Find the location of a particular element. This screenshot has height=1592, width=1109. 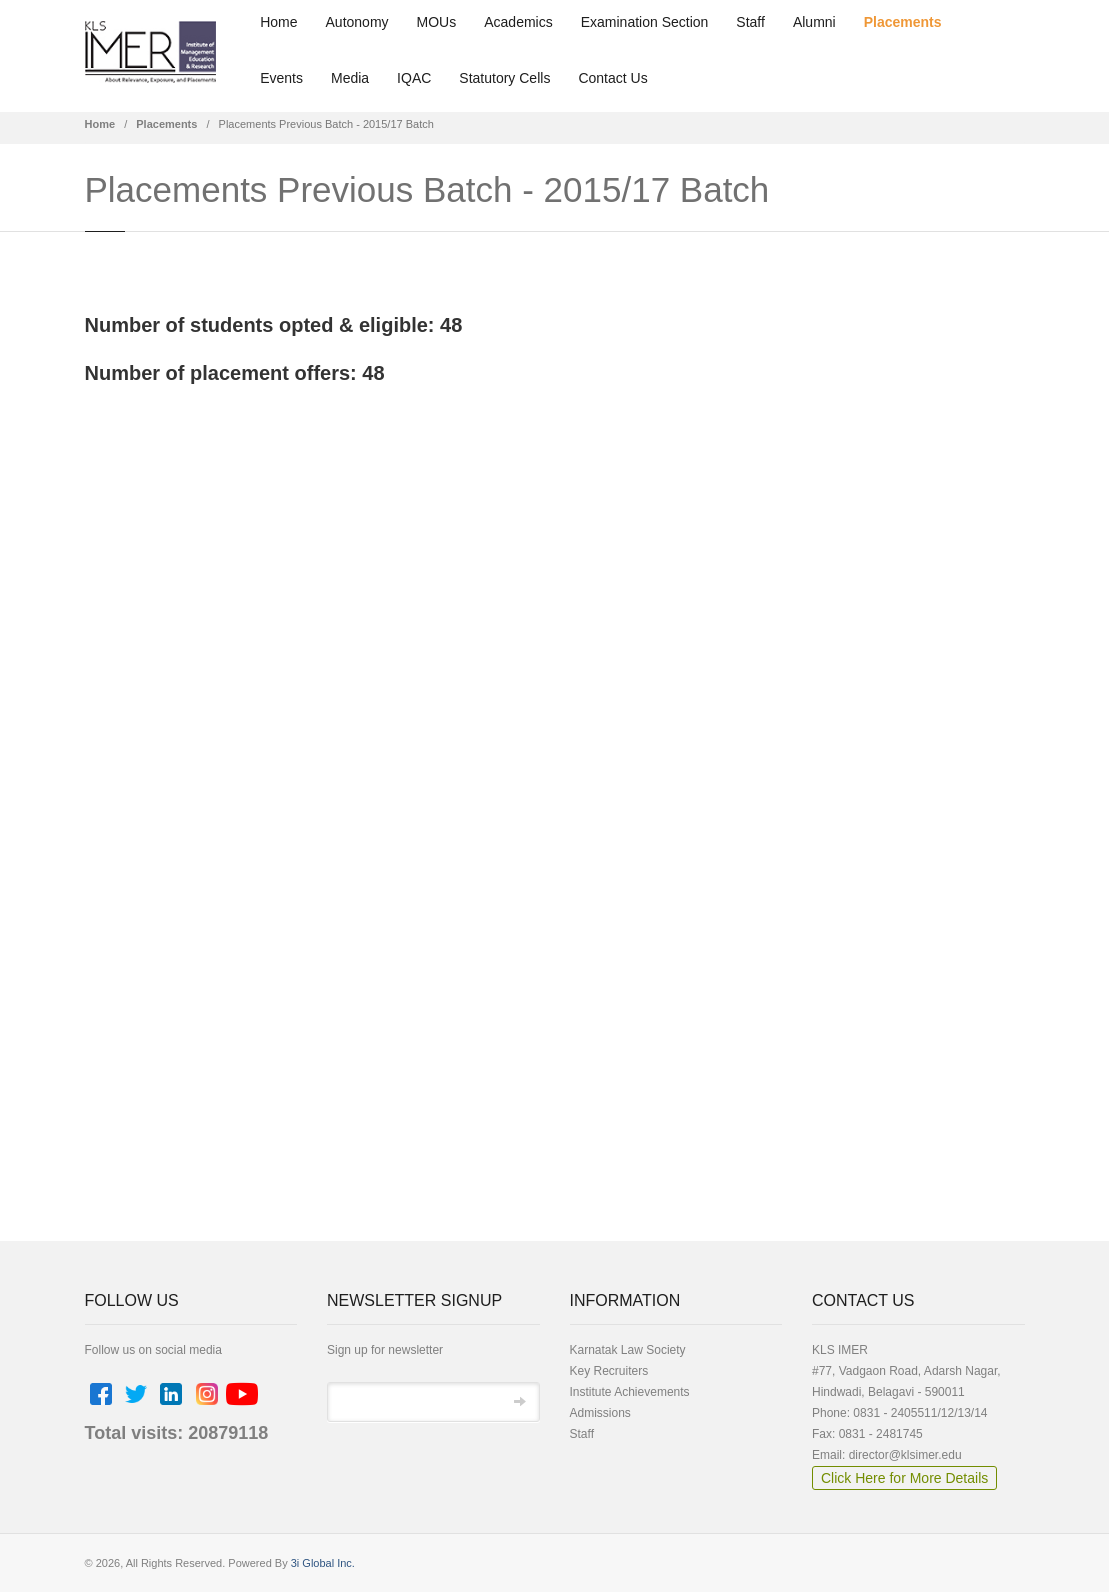

Contact Us is located at coordinates (612, 78).